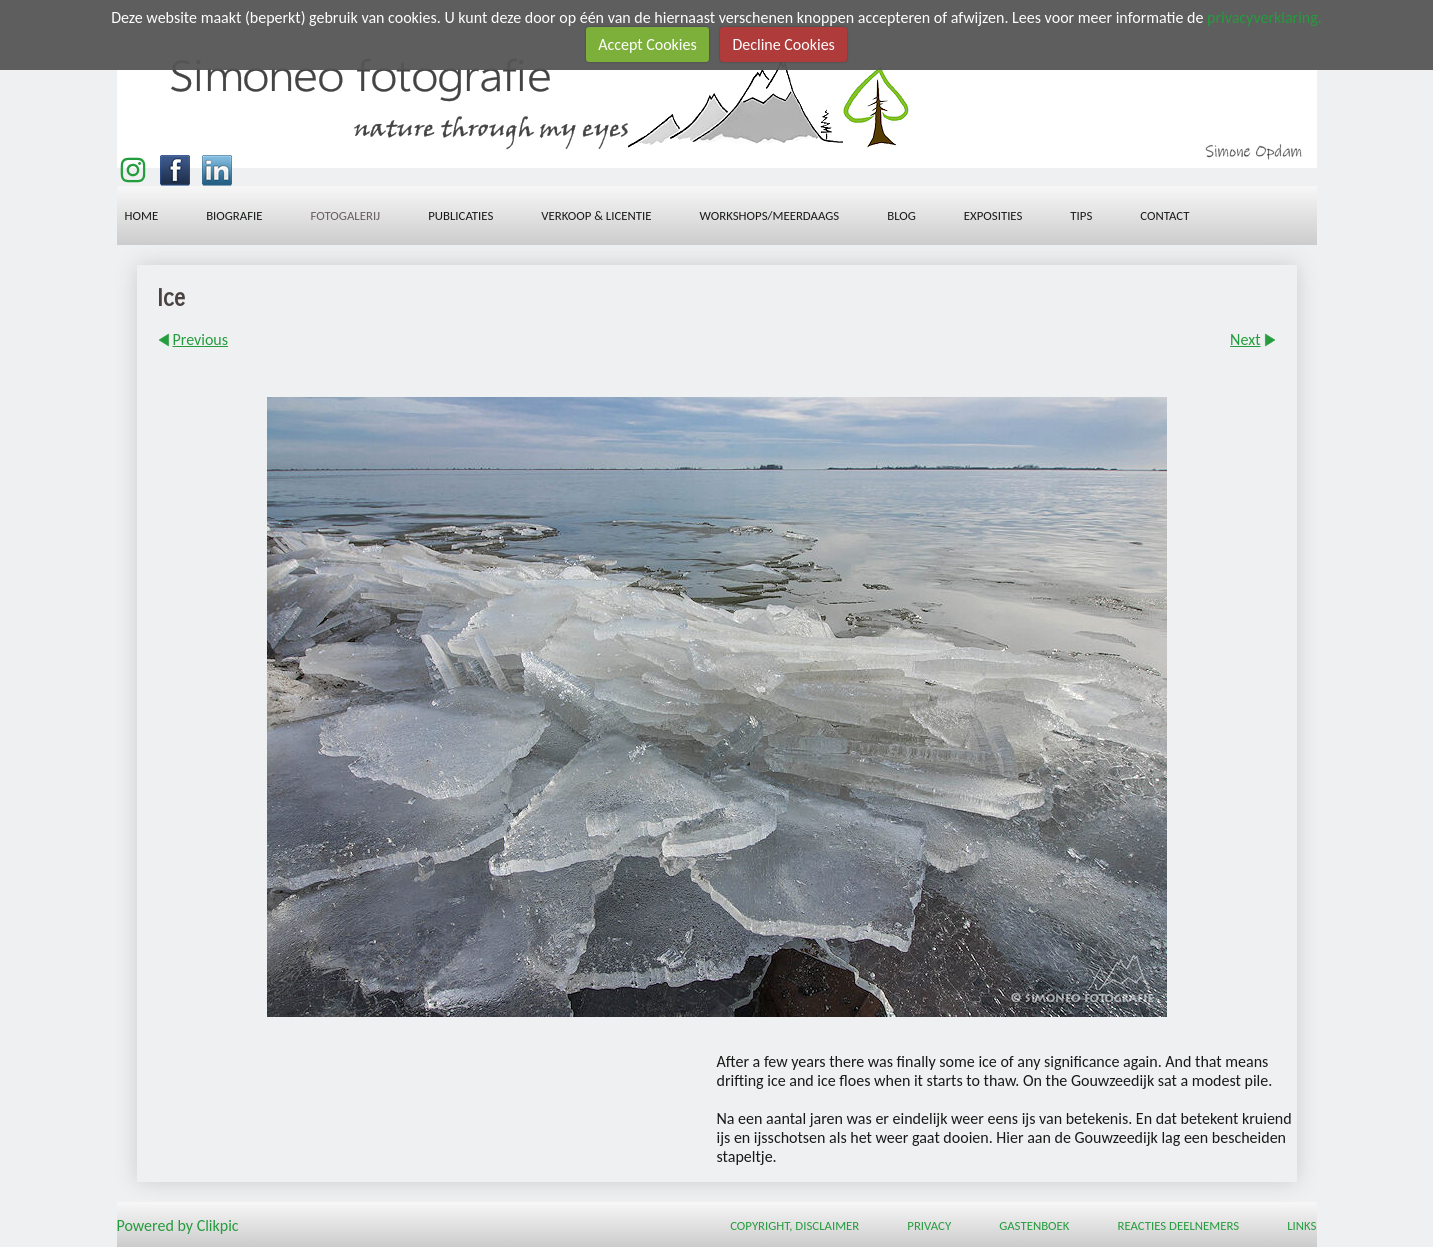 The image size is (1433, 1247). Describe the element at coordinates (794, 1225) in the screenshot. I see `Copyright, Disclaimer` at that location.